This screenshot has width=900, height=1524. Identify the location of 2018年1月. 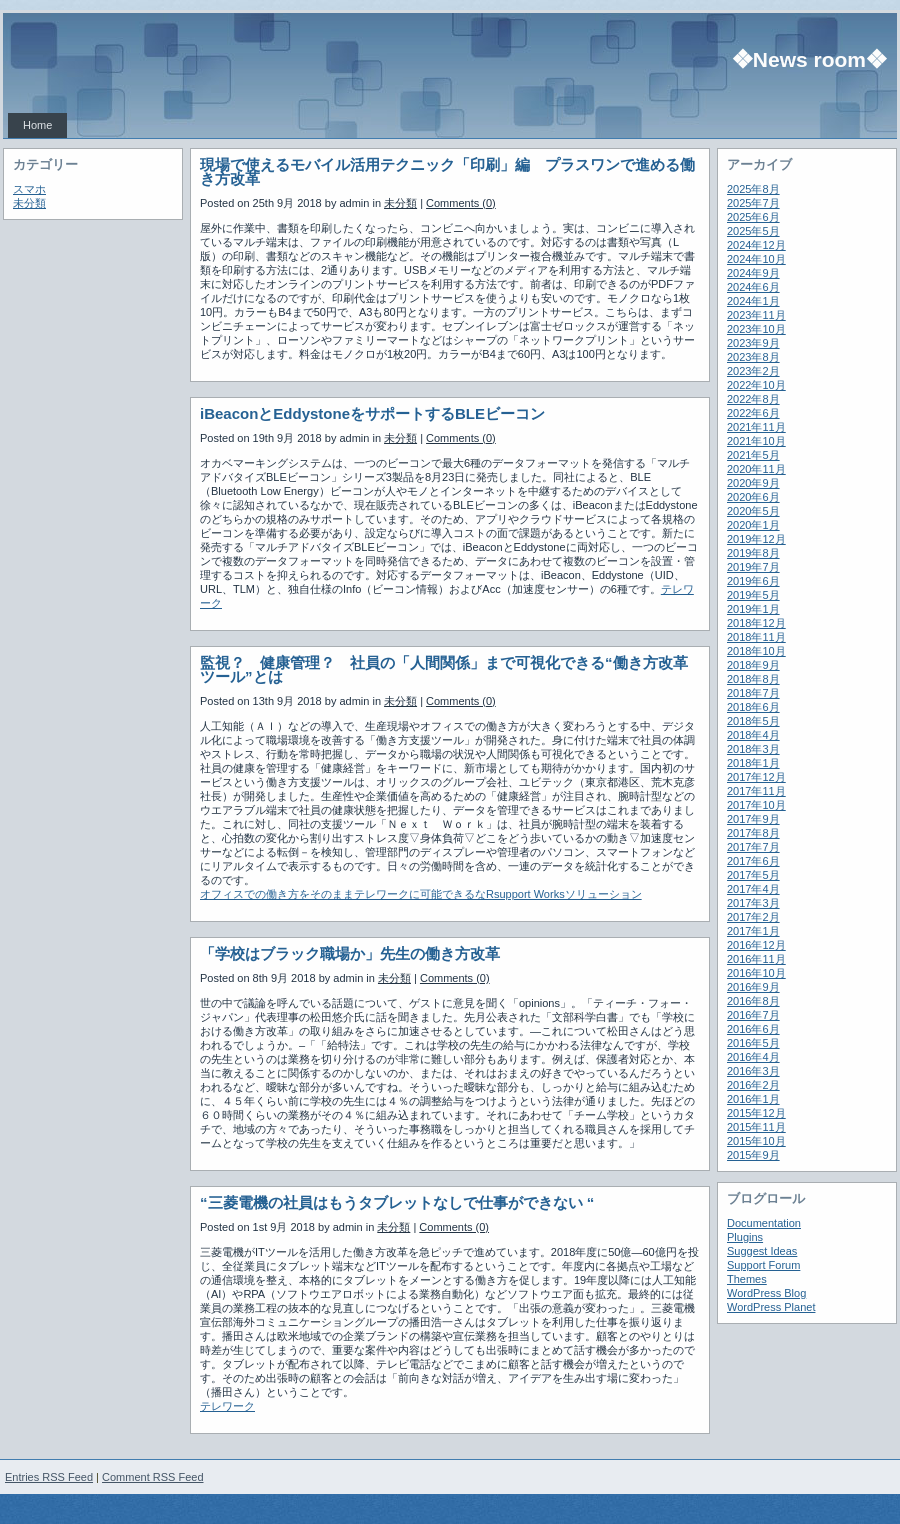
(753, 763).